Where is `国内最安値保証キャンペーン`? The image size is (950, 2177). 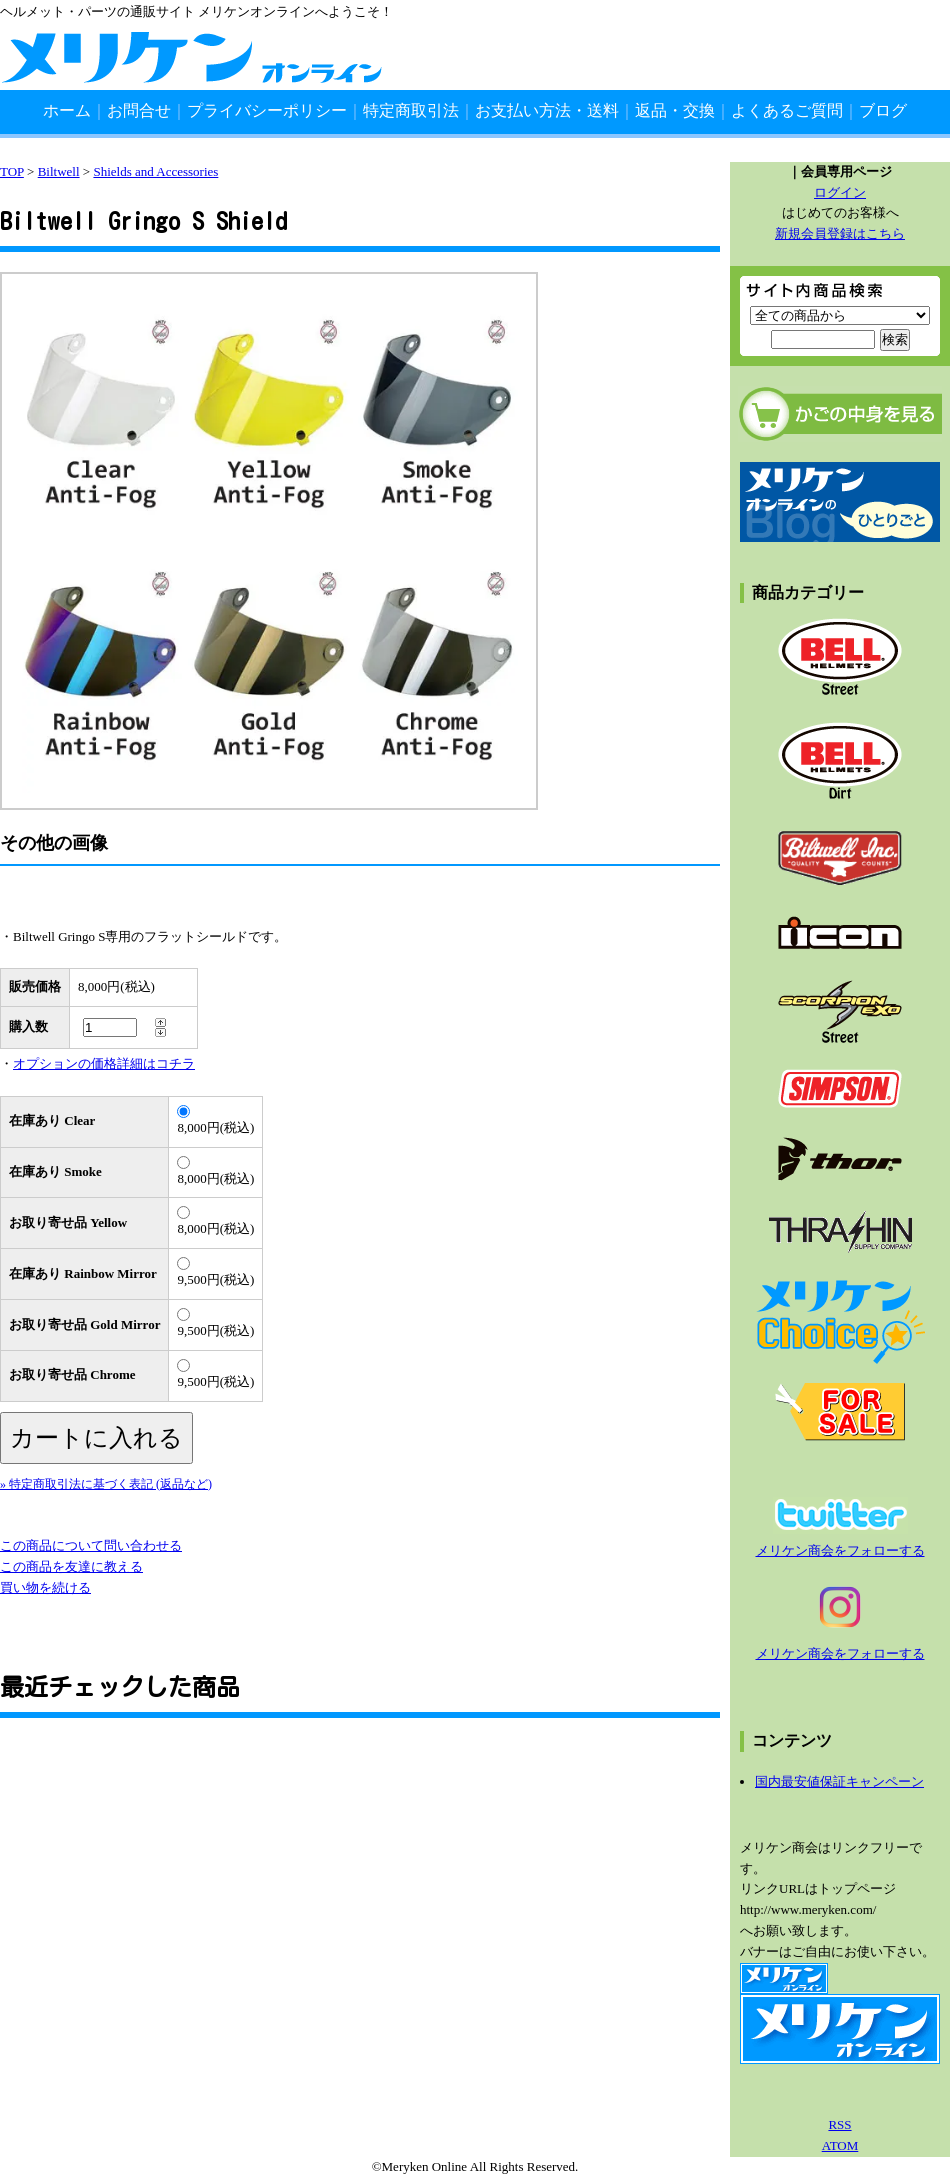 国内最安値保証キャンペーン is located at coordinates (839, 1781).